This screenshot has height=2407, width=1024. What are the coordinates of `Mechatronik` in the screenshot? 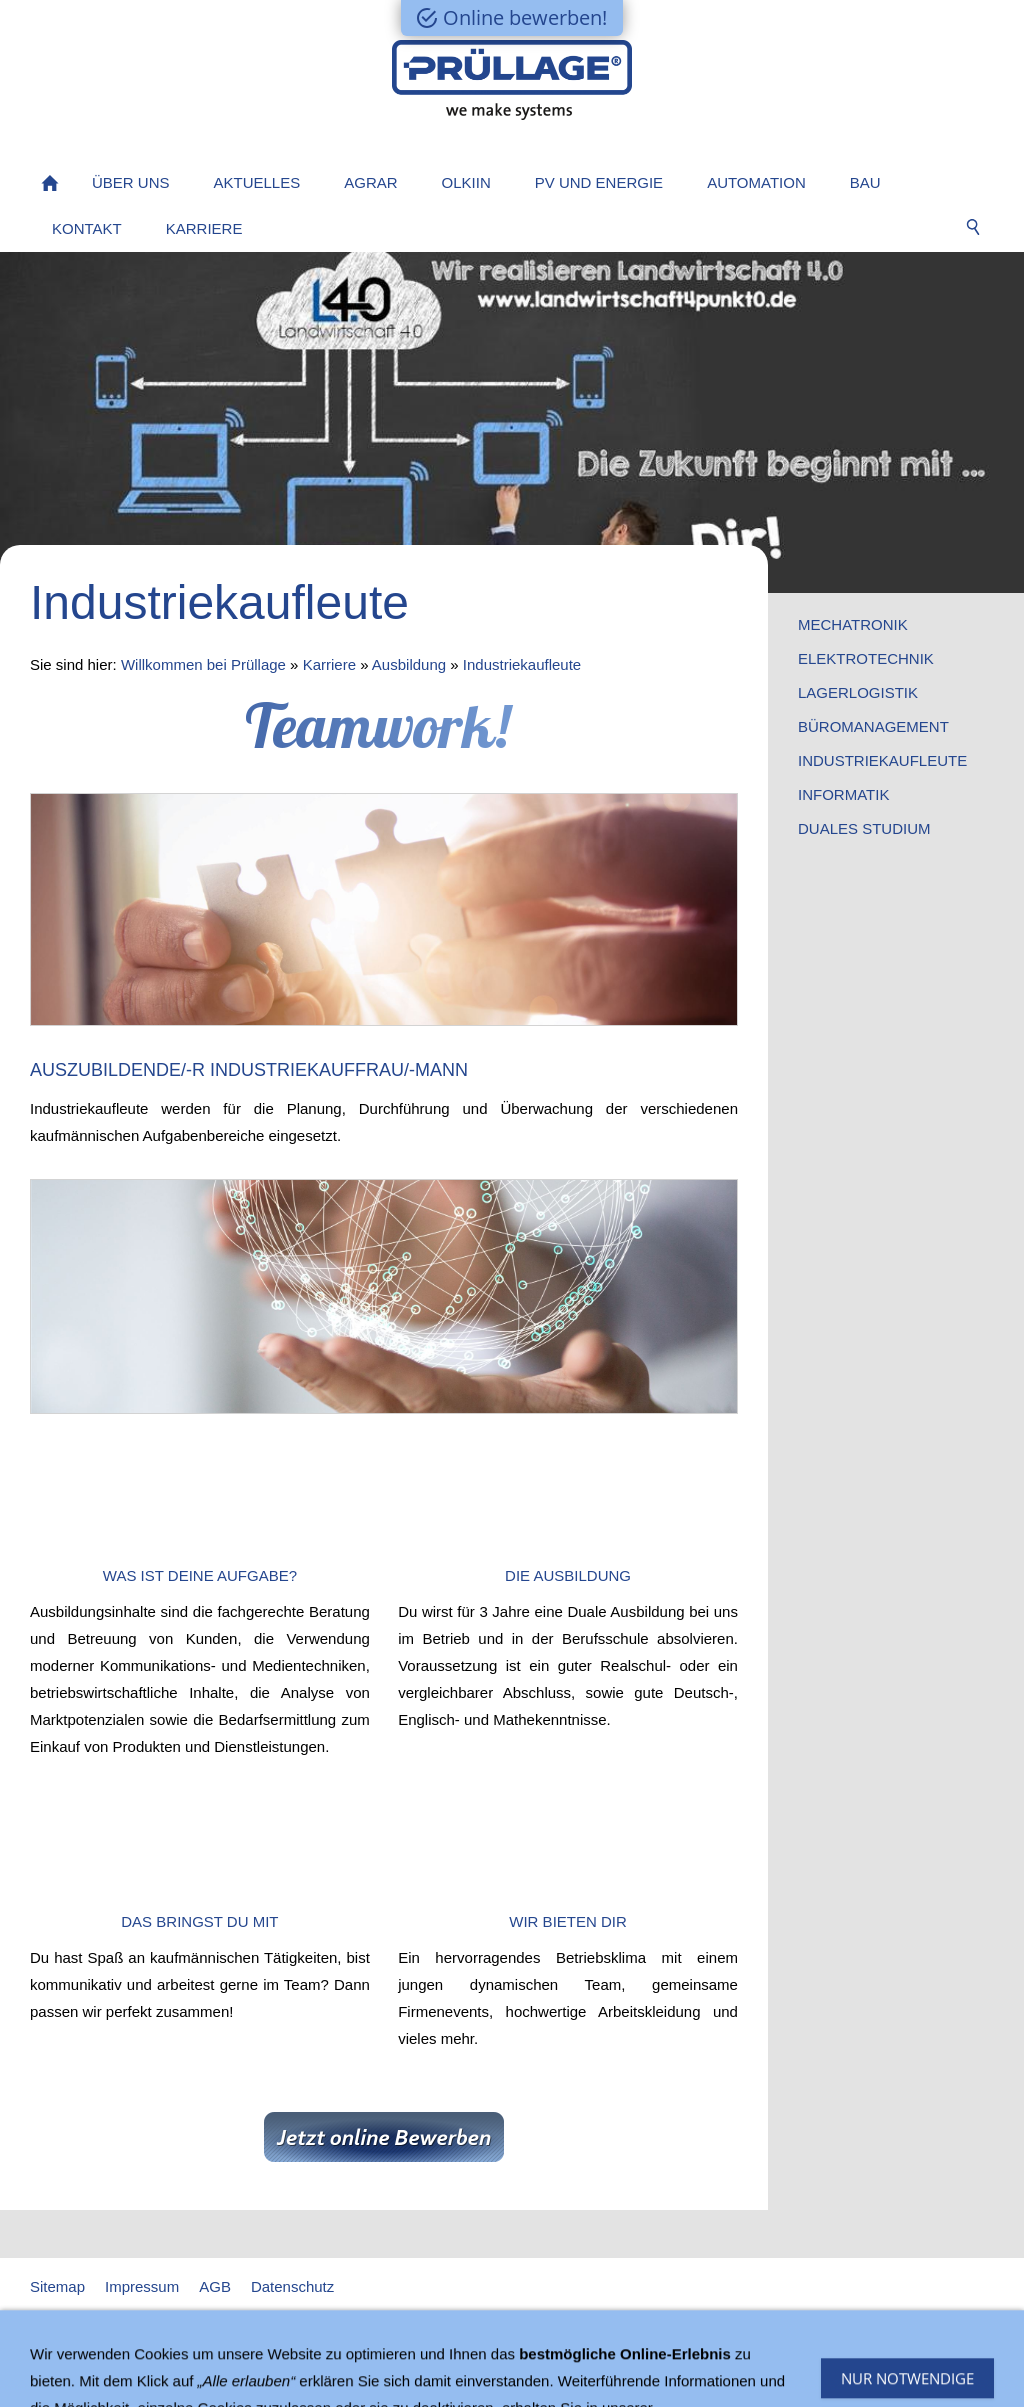 It's located at (853, 624).